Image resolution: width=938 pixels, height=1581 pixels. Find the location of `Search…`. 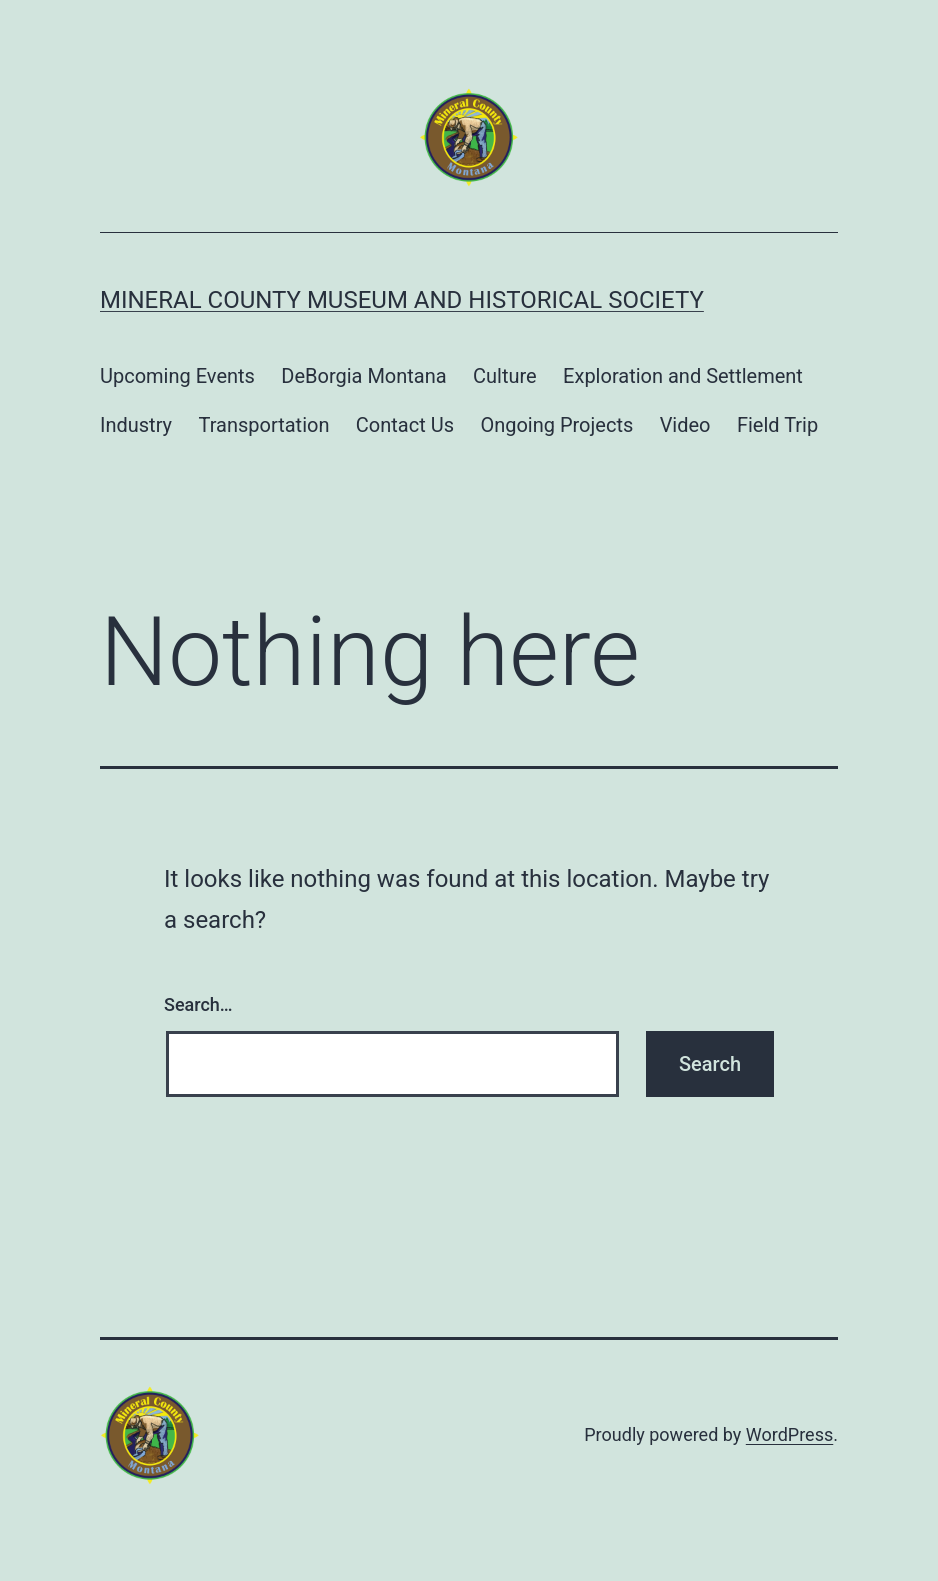

Search… is located at coordinates (198, 1004).